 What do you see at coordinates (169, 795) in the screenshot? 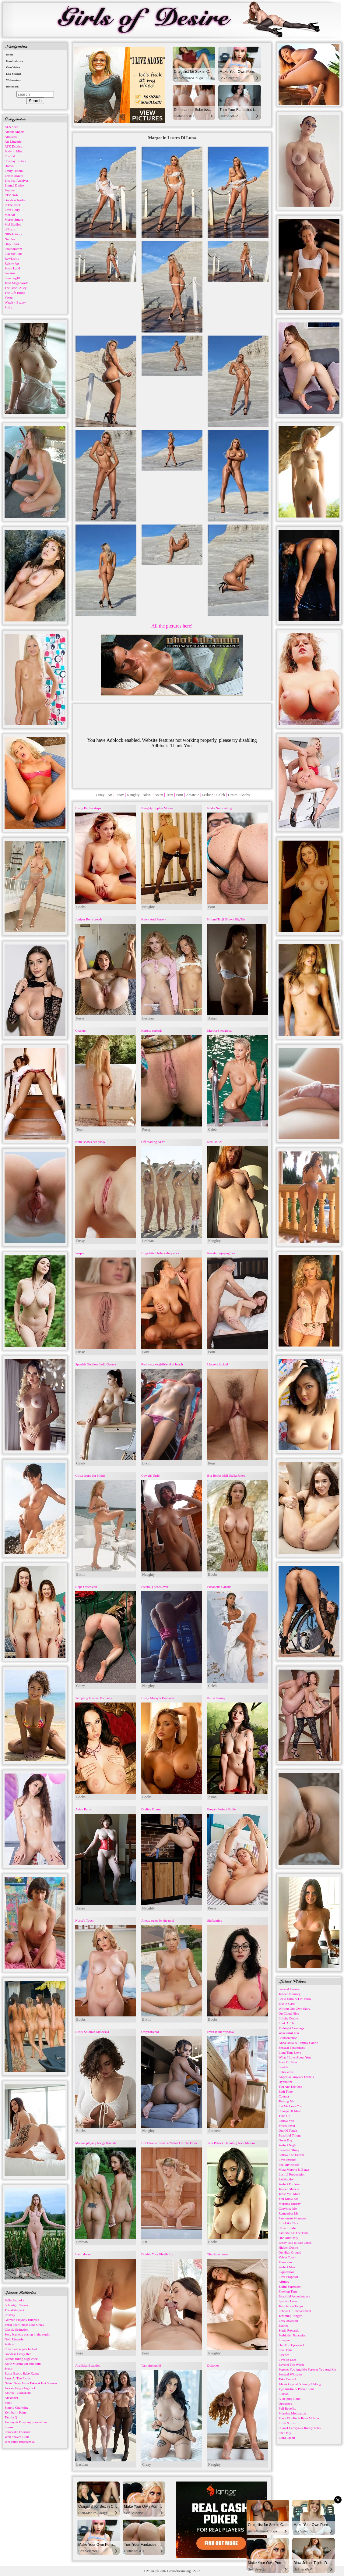
I see `Teen` at bounding box center [169, 795].